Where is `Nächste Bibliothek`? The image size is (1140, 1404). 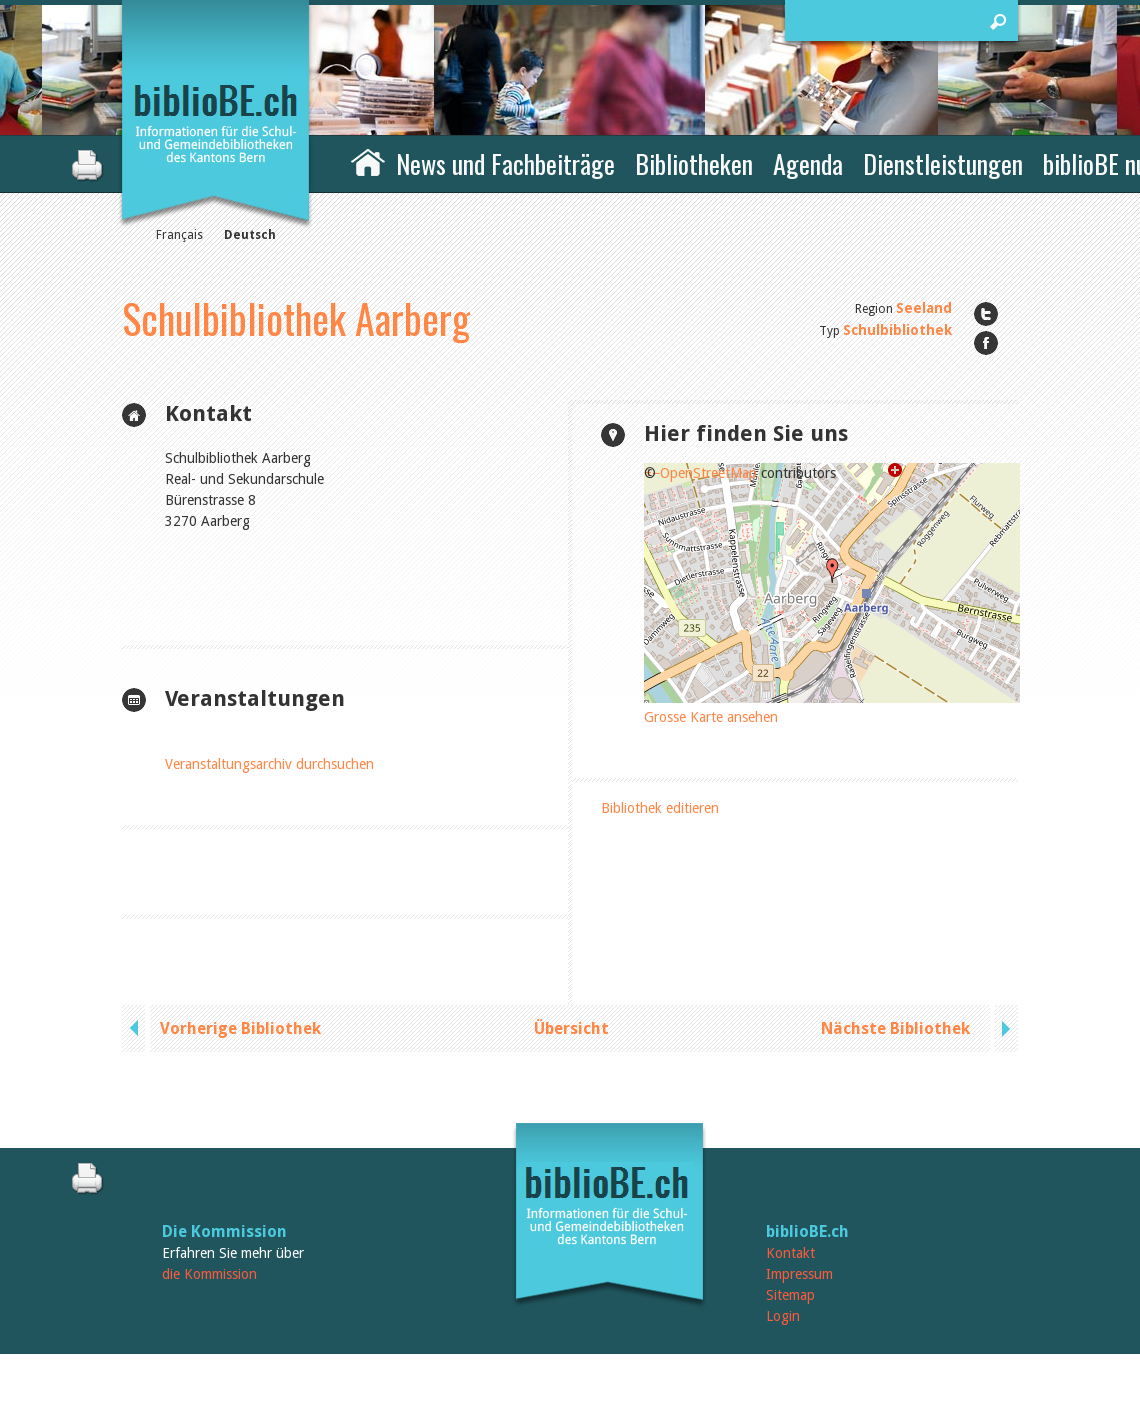 Nächste Bibliothek is located at coordinates (895, 1028).